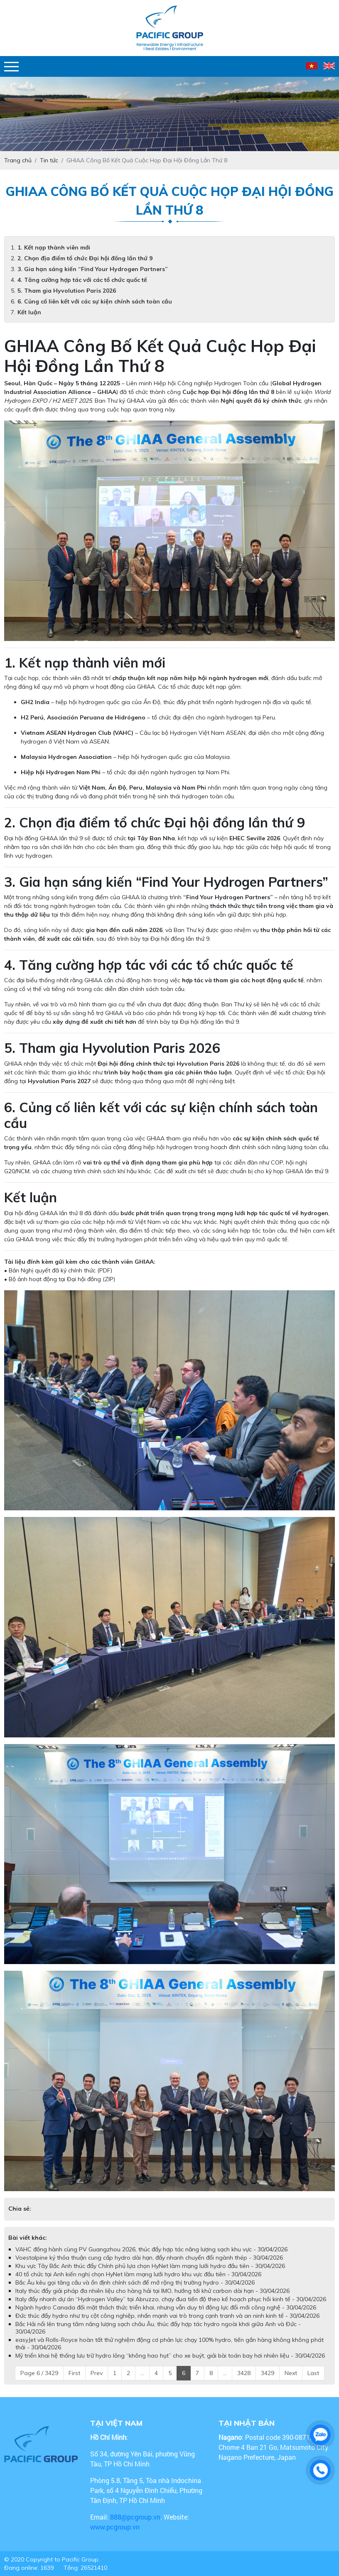 Image resolution: width=339 pixels, height=2576 pixels. I want to click on 3429, so click(267, 2373).